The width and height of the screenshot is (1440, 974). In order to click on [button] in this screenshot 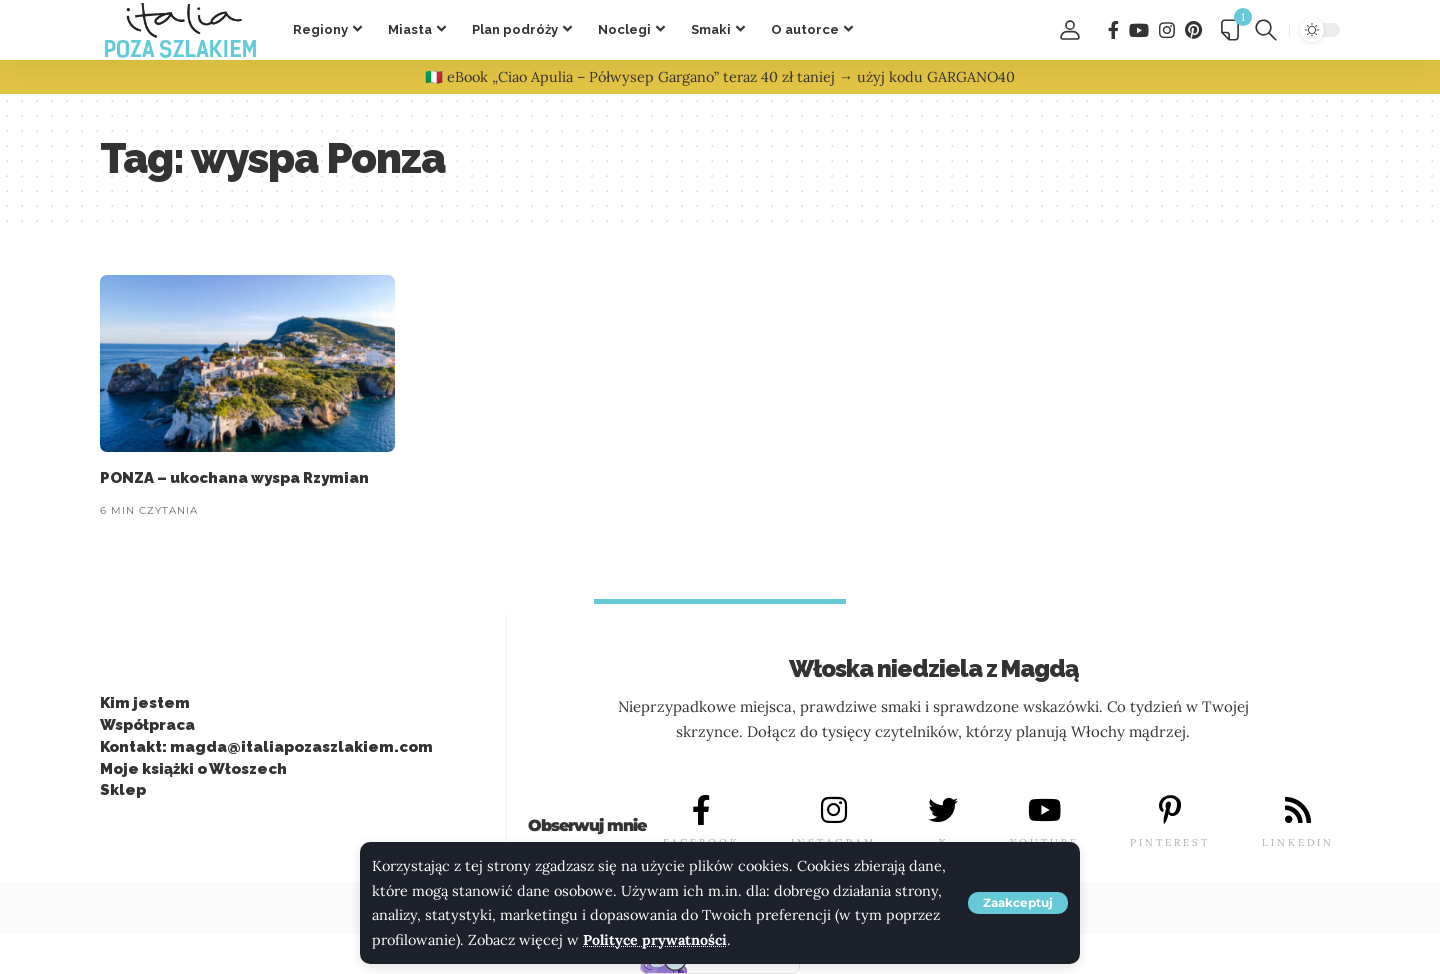, I will do `click(1018, 903)`.